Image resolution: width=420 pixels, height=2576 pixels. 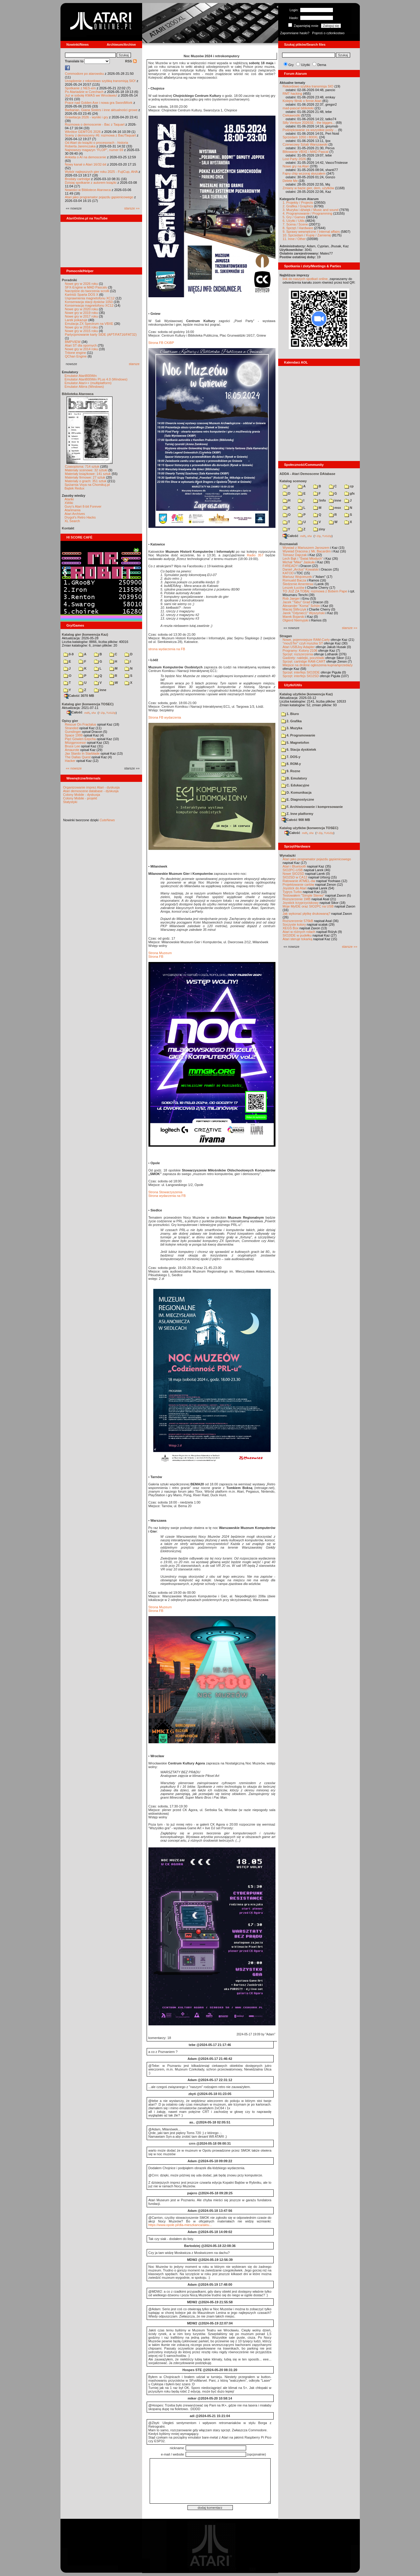 I want to click on Emulator Atari800Win PLus 4.0 (Windows), so click(x=96, y=379).